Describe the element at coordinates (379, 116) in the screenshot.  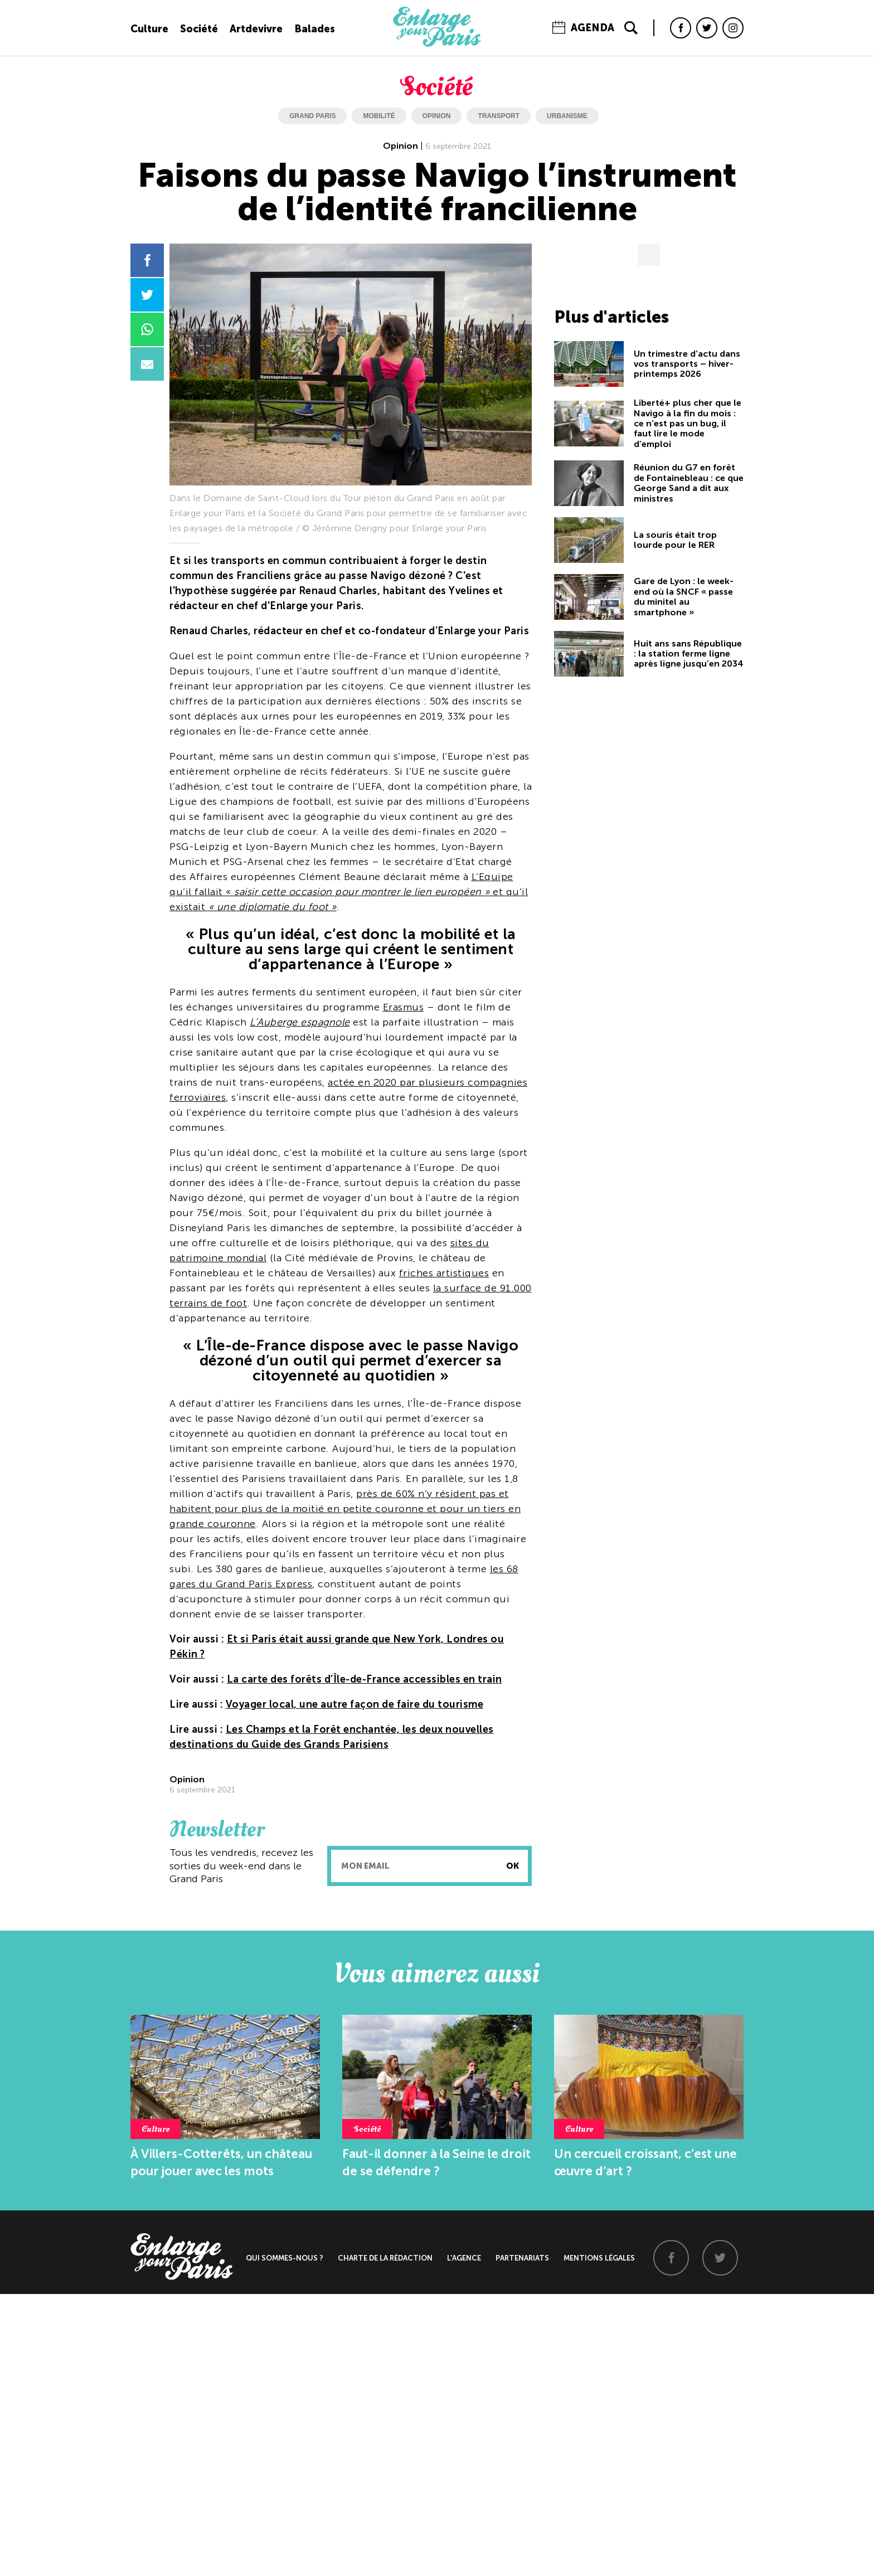
I see `mobilité` at that location.